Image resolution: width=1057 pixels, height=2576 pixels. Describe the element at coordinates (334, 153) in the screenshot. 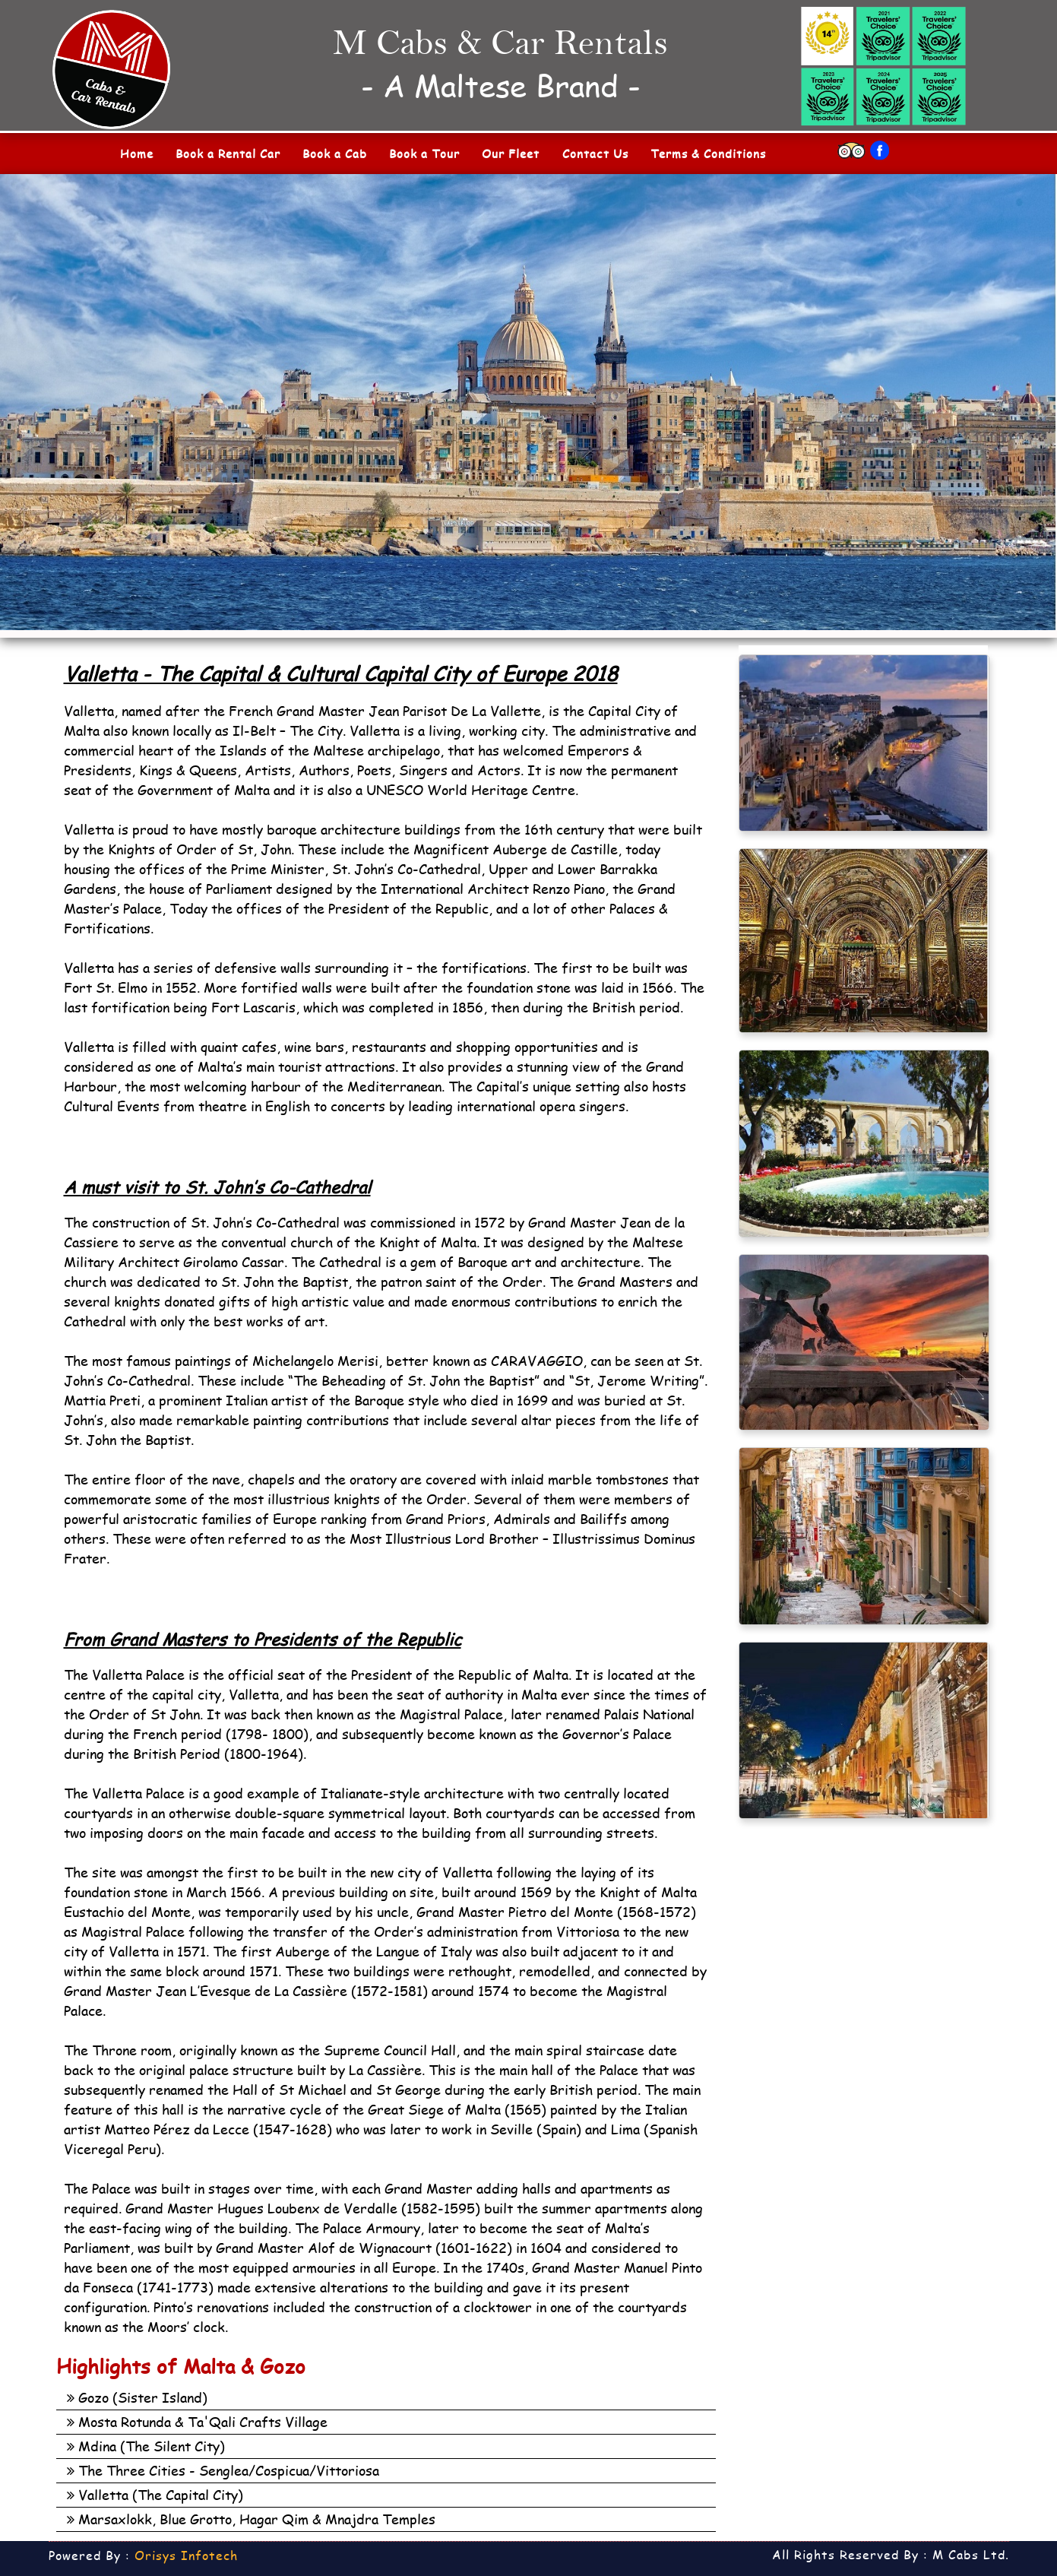

I see `Book a Cab` at that location.